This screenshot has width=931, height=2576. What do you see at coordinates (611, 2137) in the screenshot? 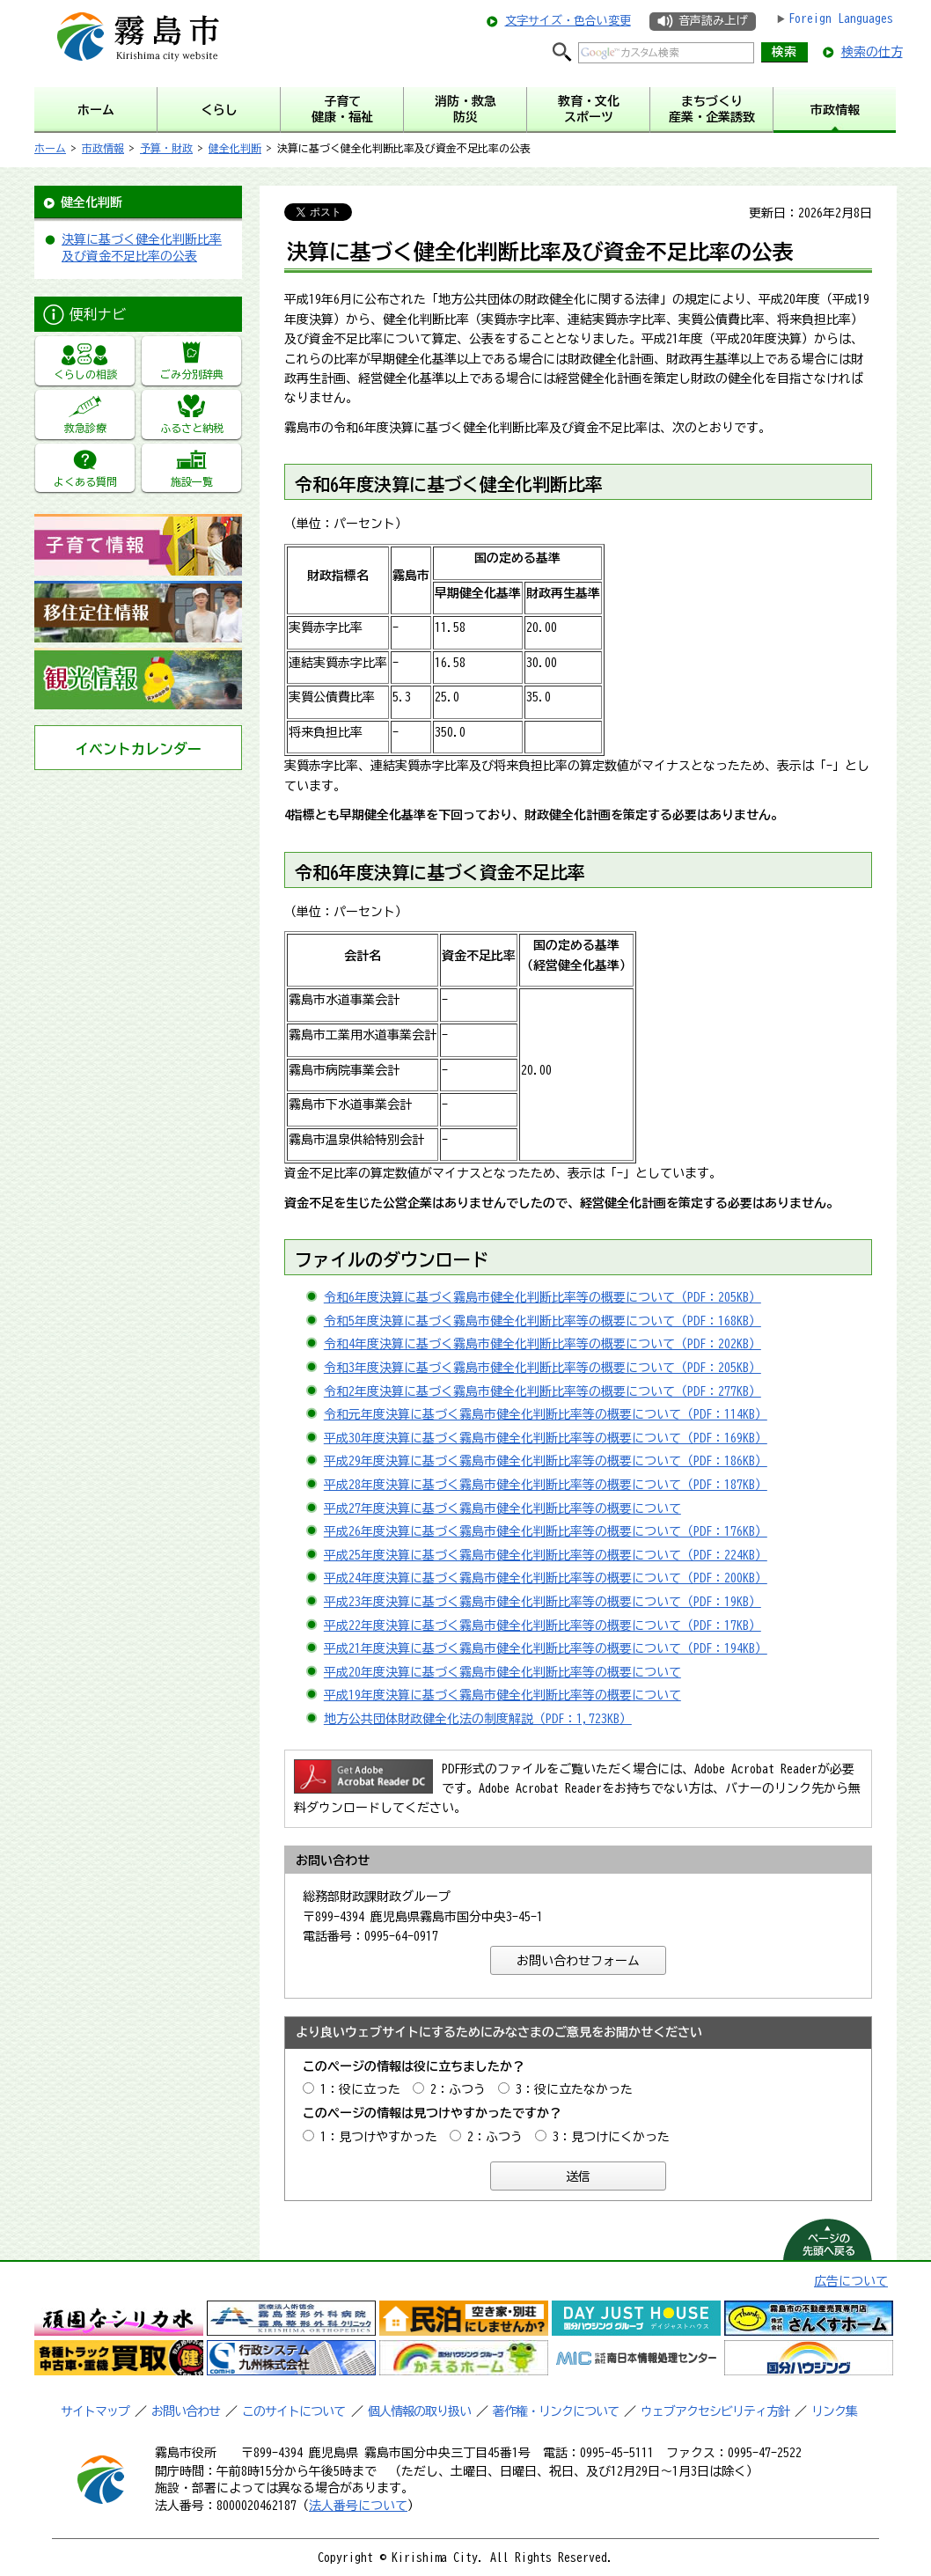
I see `3：見つけにくかった` at bounding box center [611, 2137].